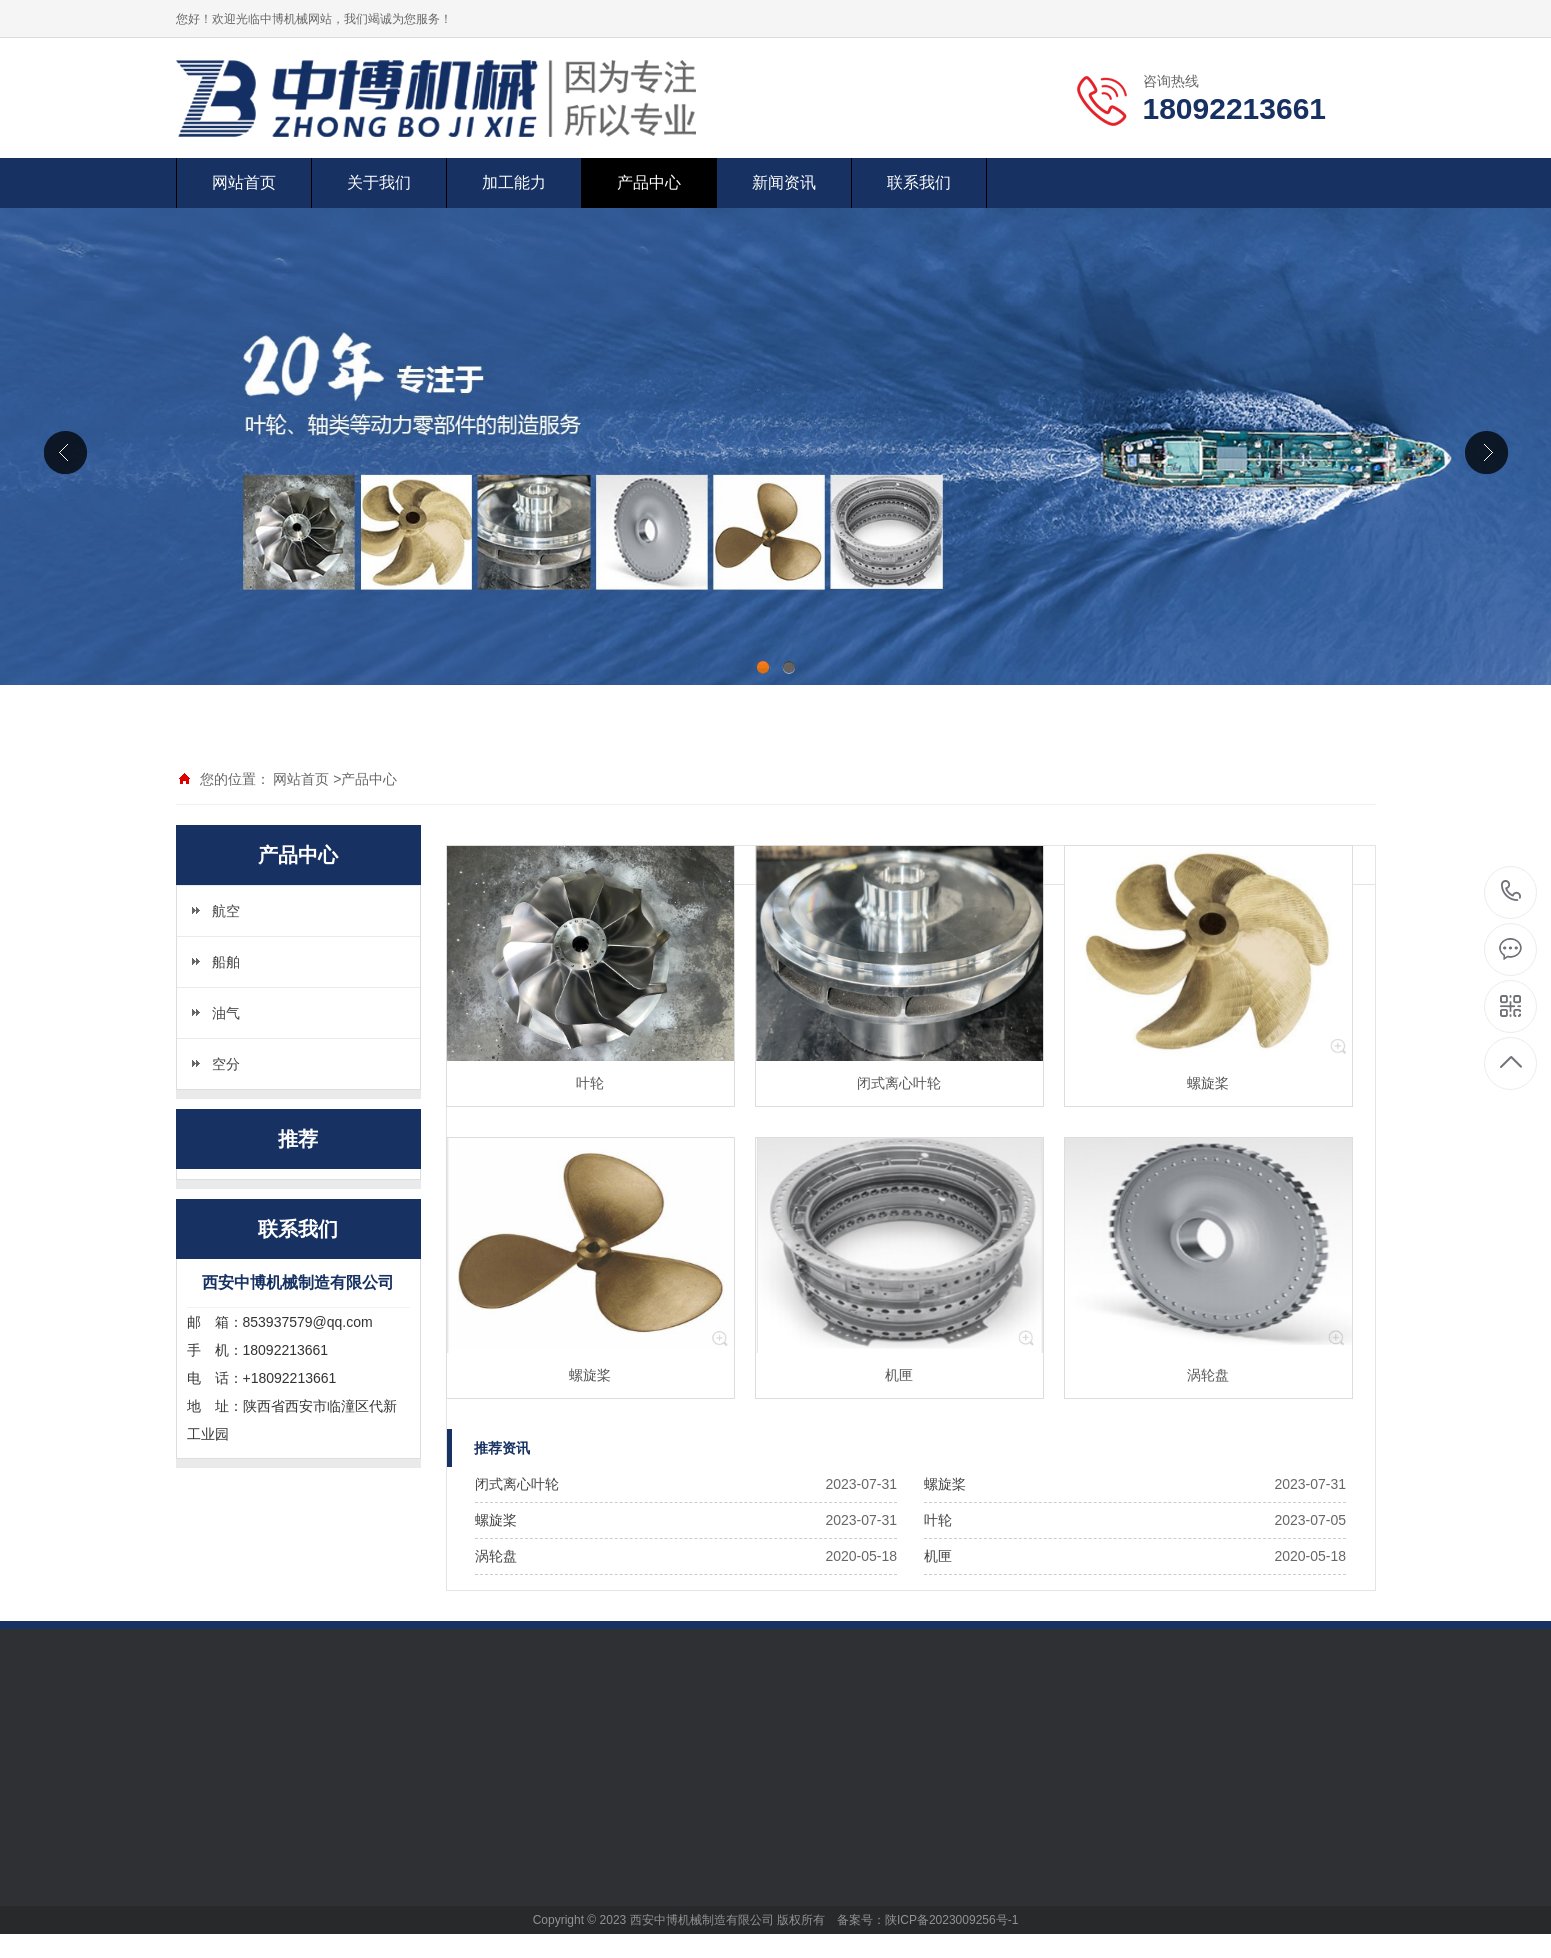 The height and width of the screenshot is (1958, 1551). What do you see at coordinates (919, 182) in the screenshot?
I see `联系我们` at bounding box center [919, 182].